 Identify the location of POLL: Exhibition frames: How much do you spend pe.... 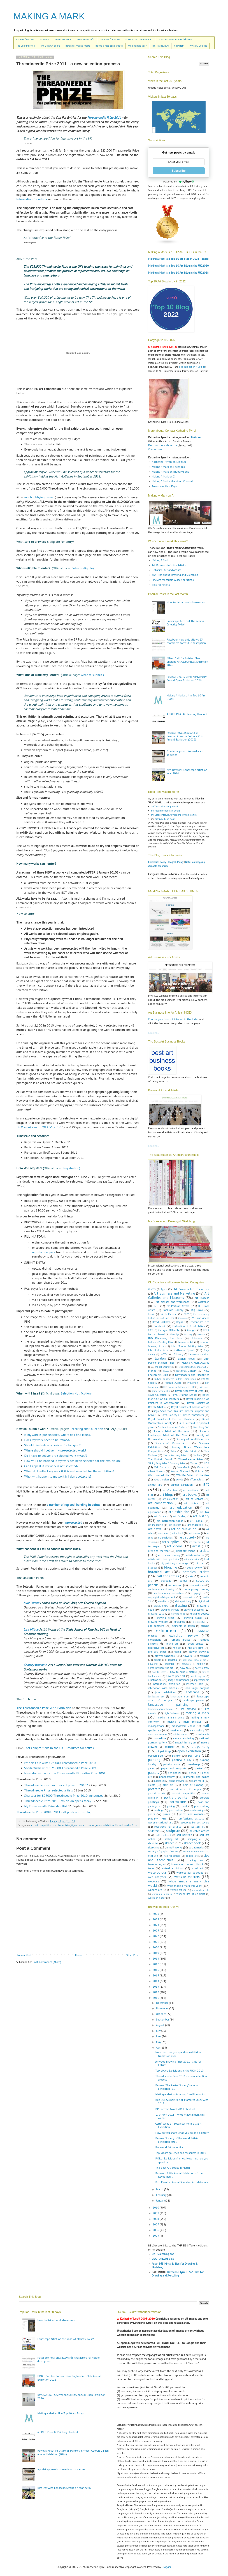
(181, 2160).